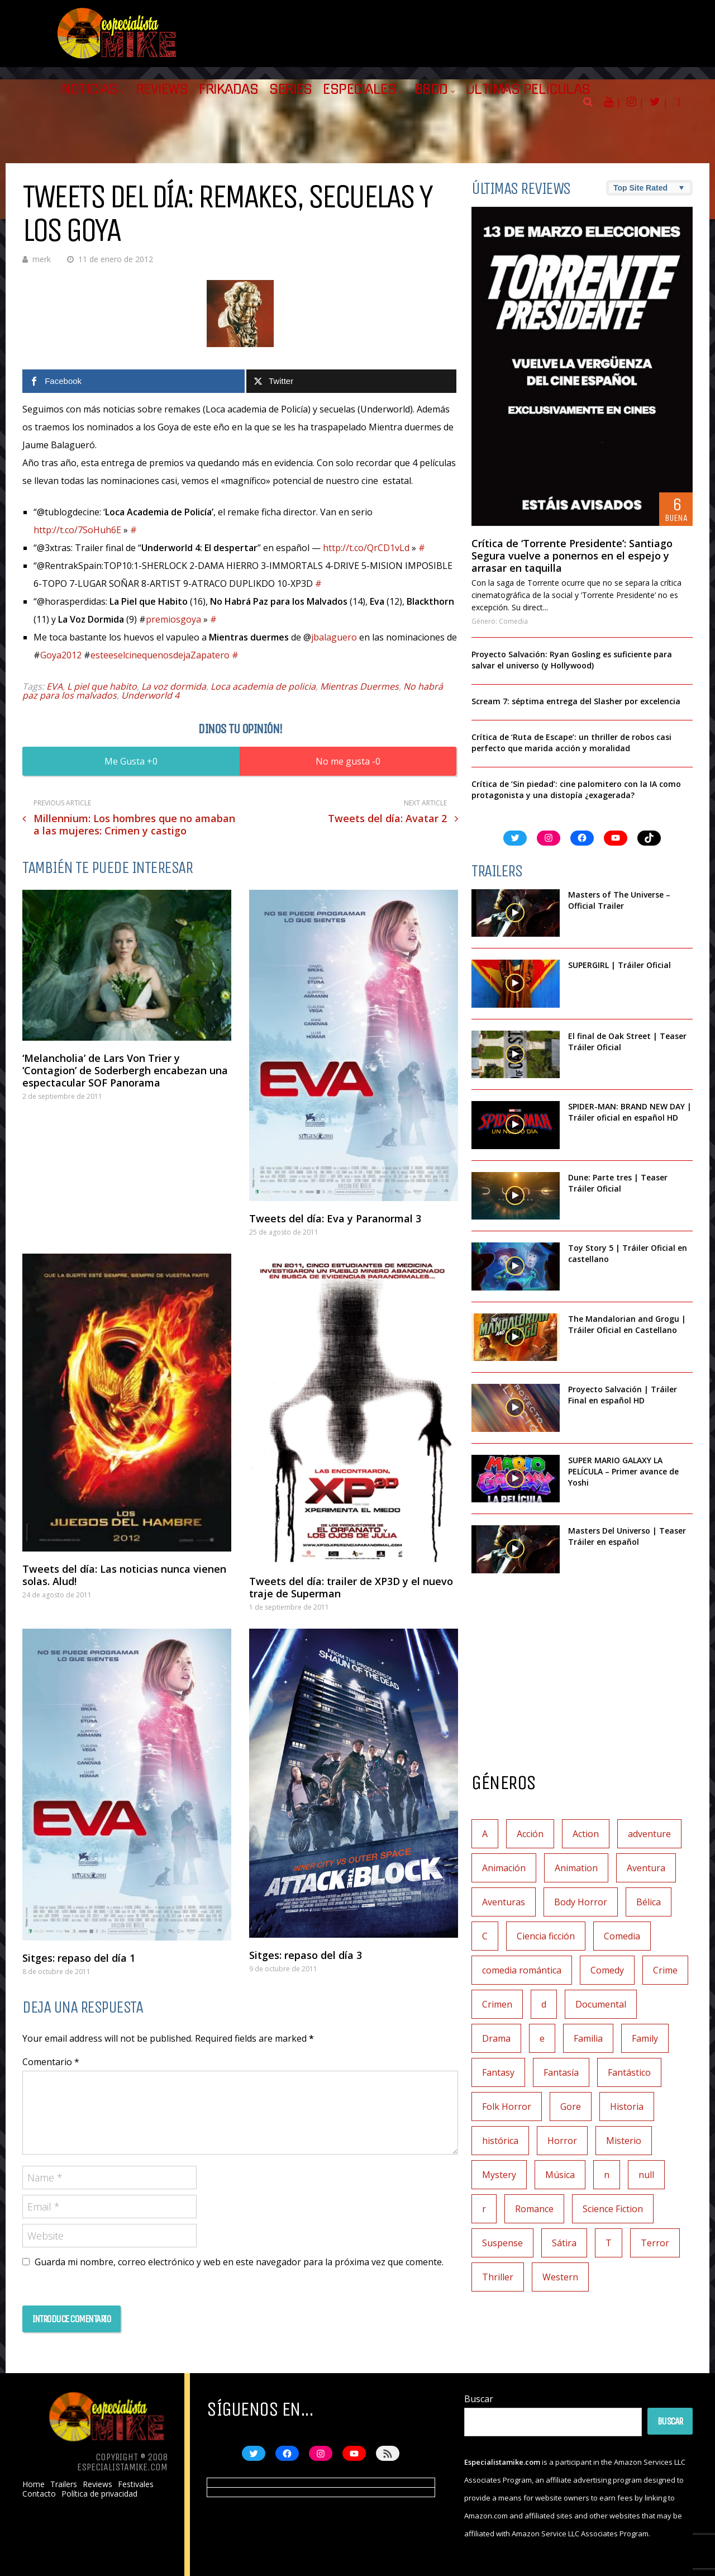 The width and height of the screenshot is (715, 2576). I want to click on Sitges: repaso del día 3, so click(305, 1955).